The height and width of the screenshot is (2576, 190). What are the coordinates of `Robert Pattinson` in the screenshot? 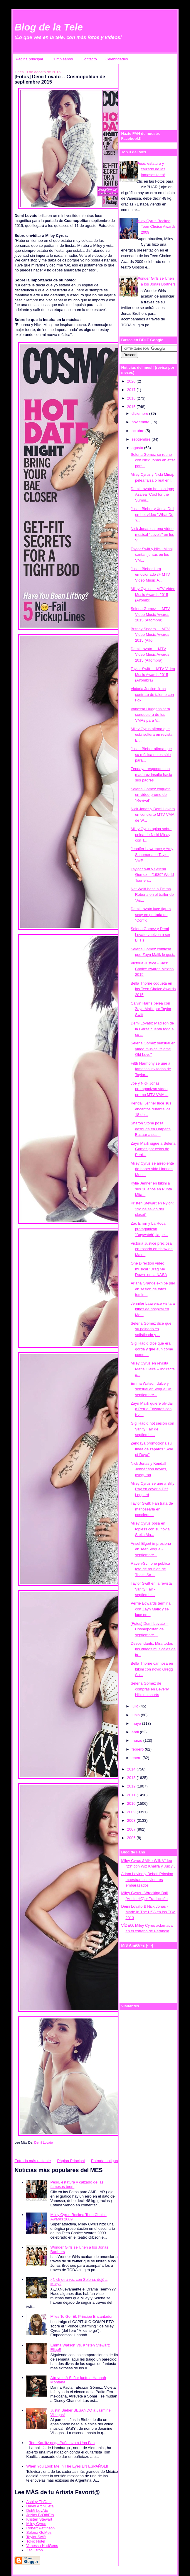 It's located at (40, 2528).